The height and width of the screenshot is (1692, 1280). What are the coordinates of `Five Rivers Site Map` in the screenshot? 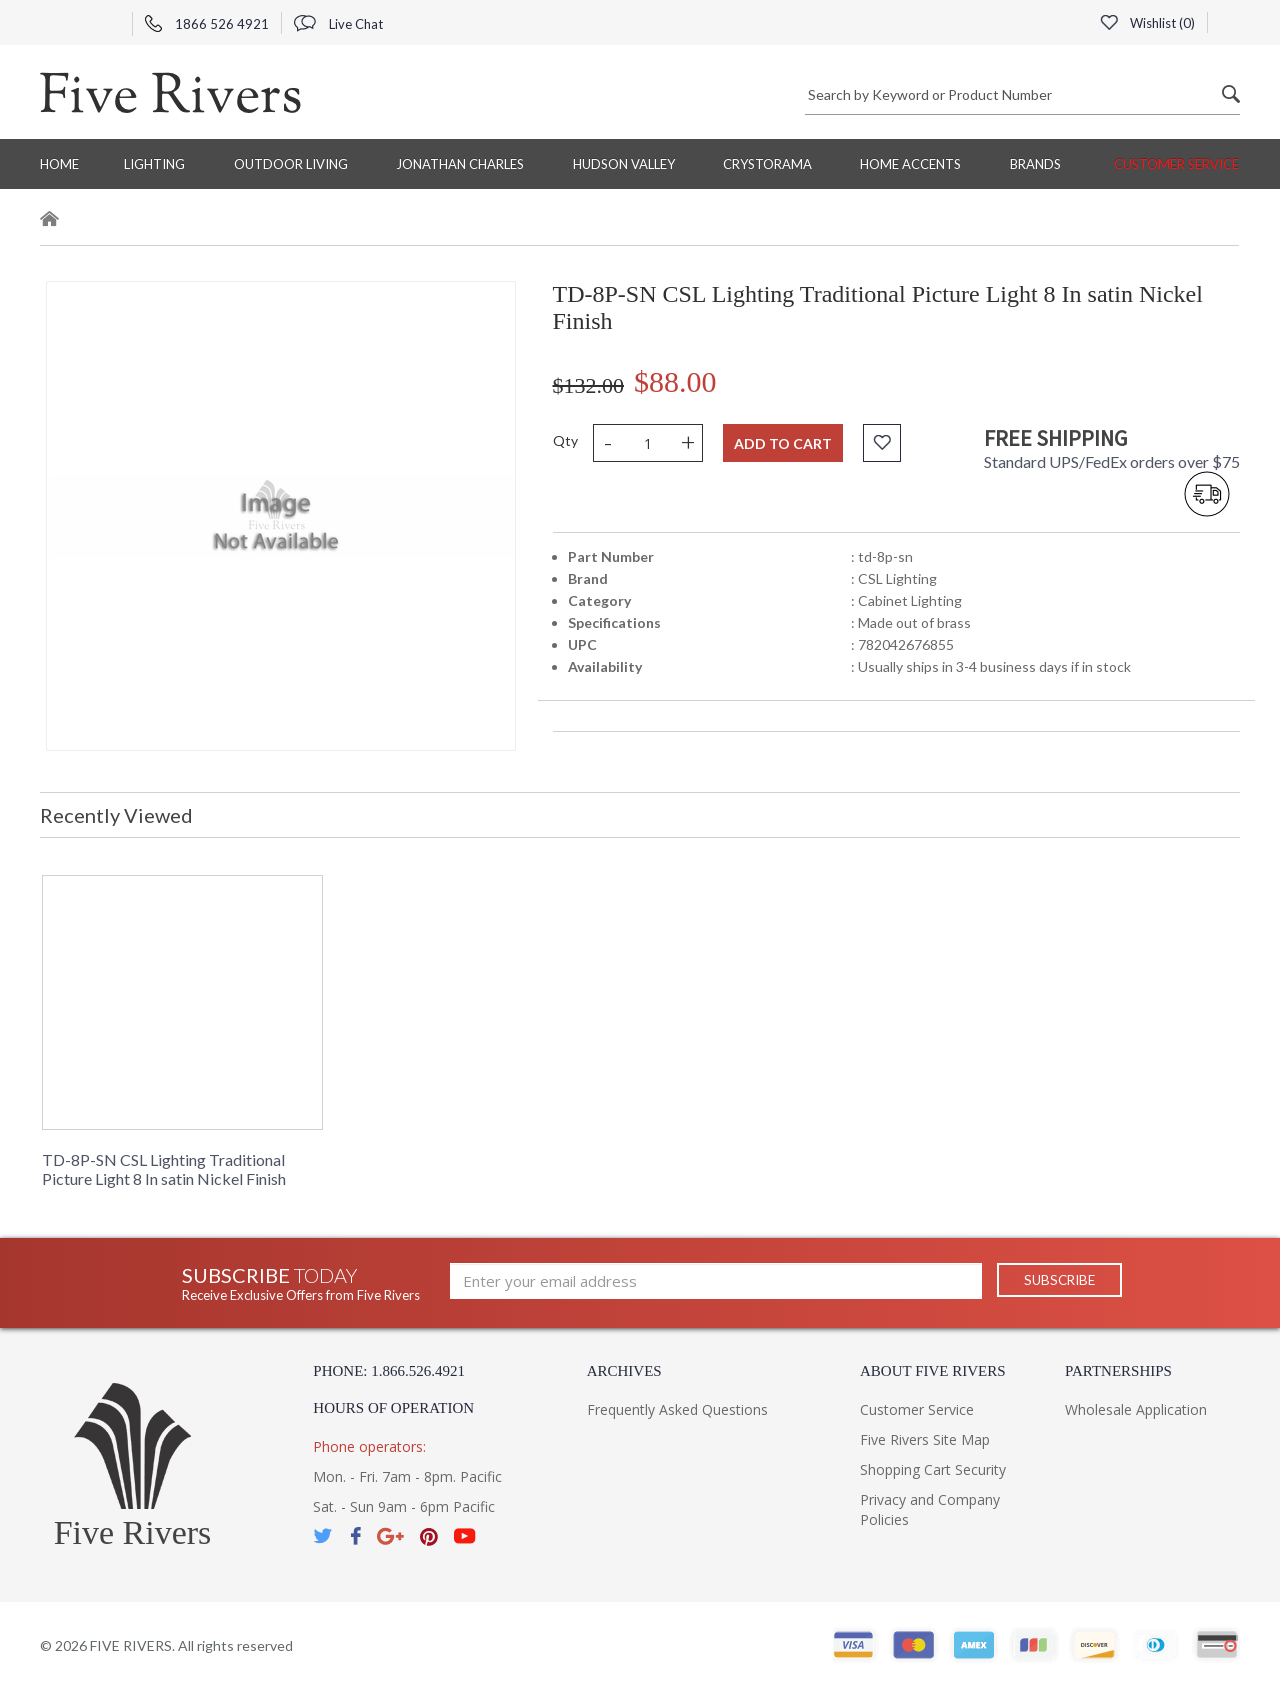 It's located at (925, 1439).